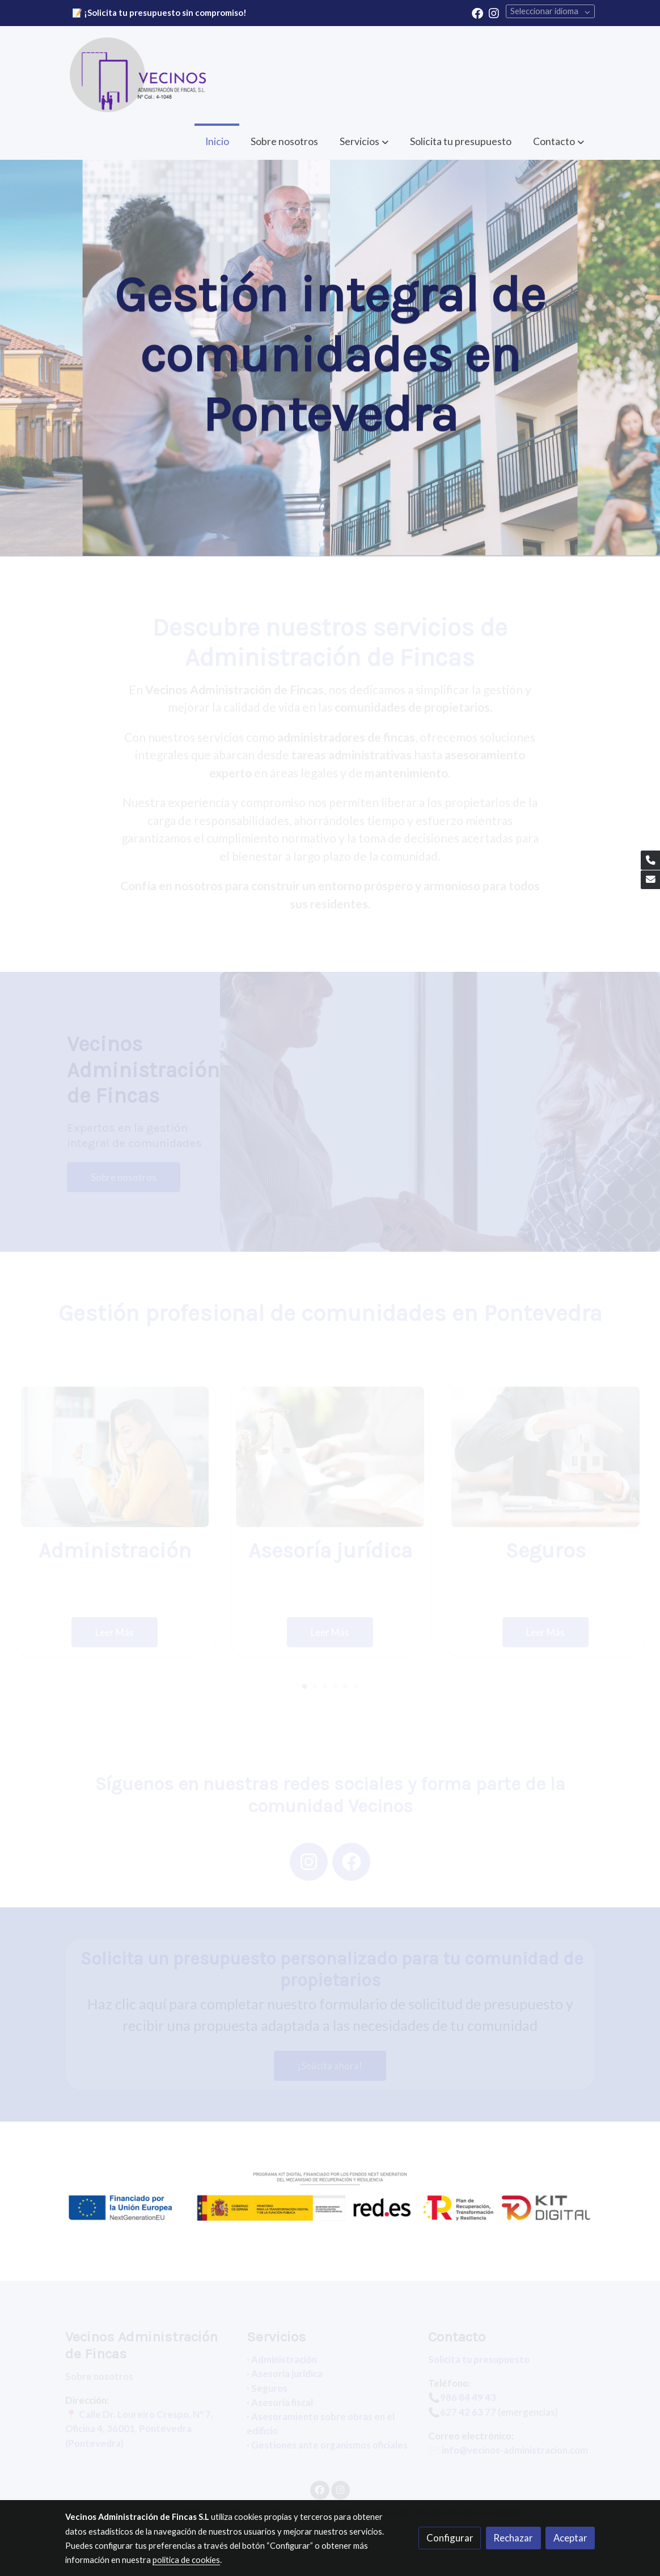 The image size is (660, 2576). What do you see at coordinates (570, 2538) in the screenshot?
I see `Aceptar` at bounding box center [570, 2538].